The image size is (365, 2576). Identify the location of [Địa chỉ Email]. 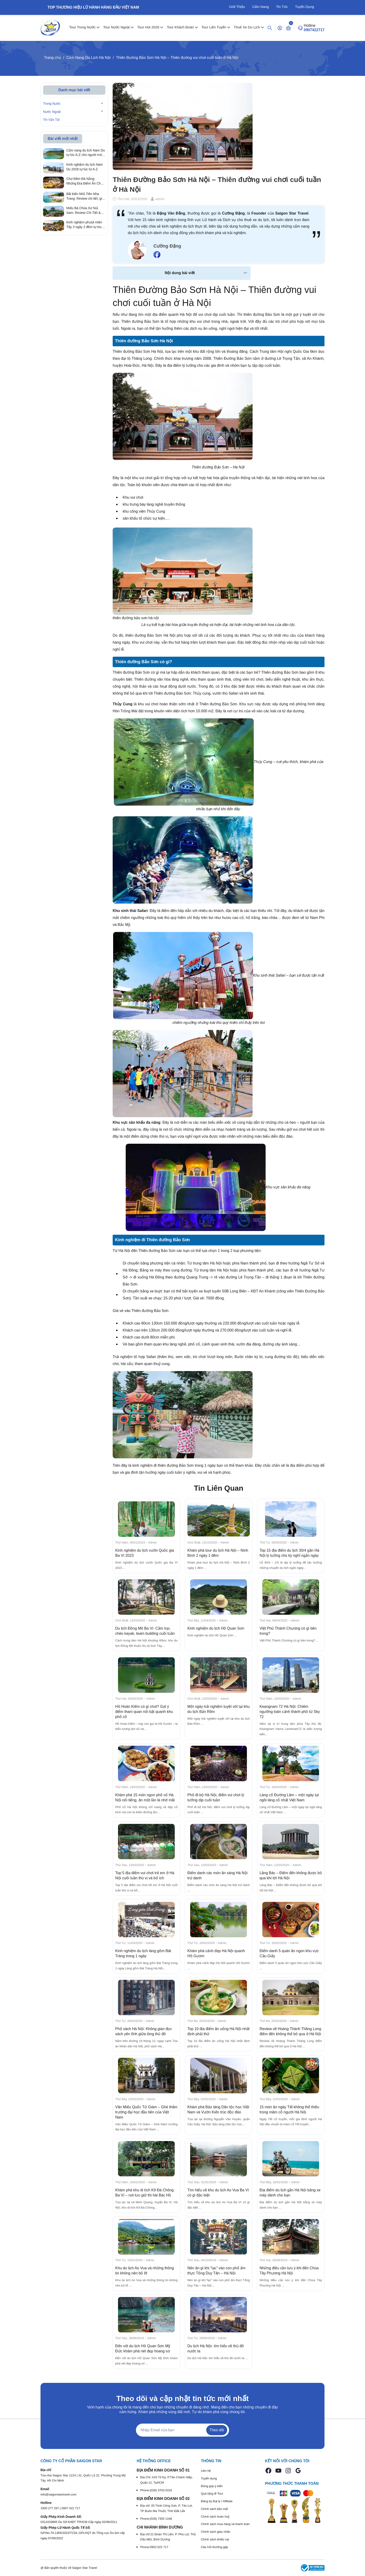
(182, 2430).